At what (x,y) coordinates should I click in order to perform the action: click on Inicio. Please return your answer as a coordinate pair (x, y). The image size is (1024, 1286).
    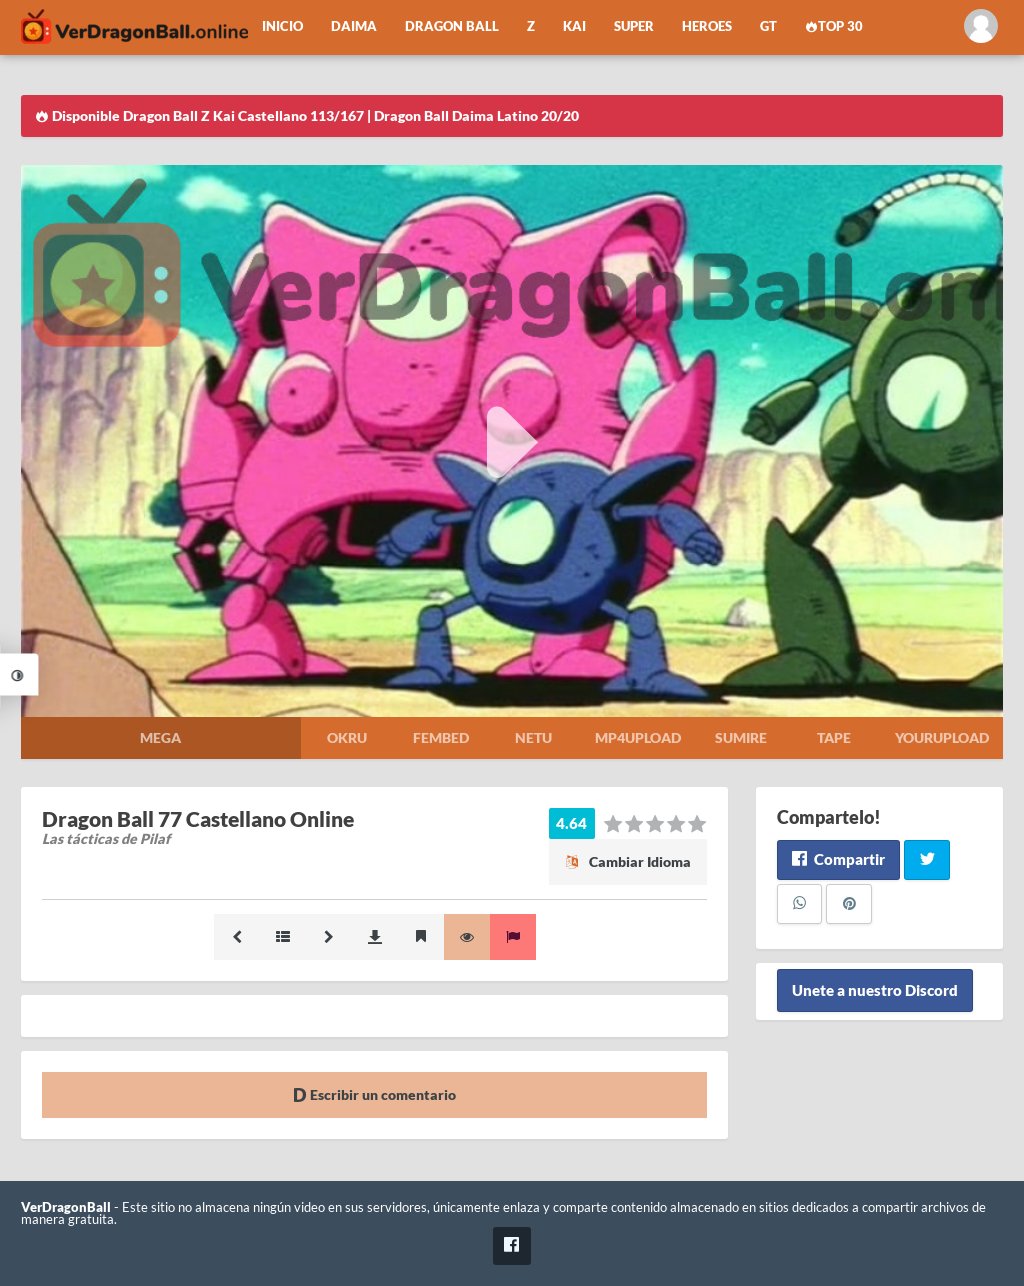
    Looking at the image, I should click on (282, 26).